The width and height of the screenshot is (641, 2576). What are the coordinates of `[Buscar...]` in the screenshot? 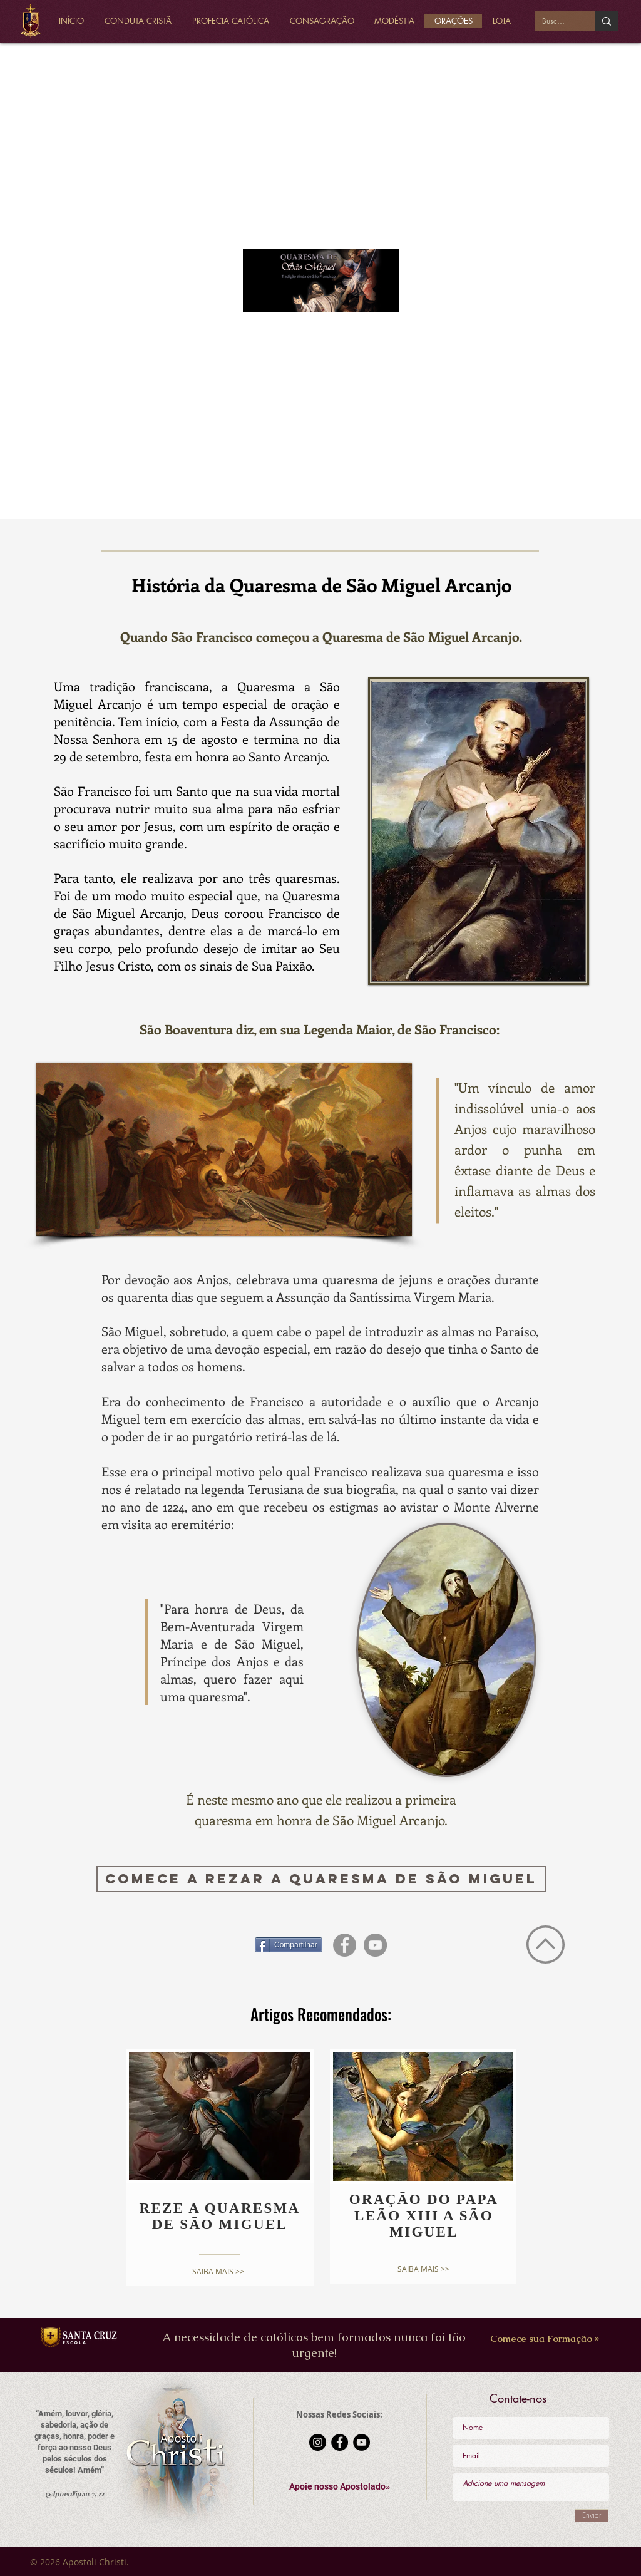 It's located at (555, 21).